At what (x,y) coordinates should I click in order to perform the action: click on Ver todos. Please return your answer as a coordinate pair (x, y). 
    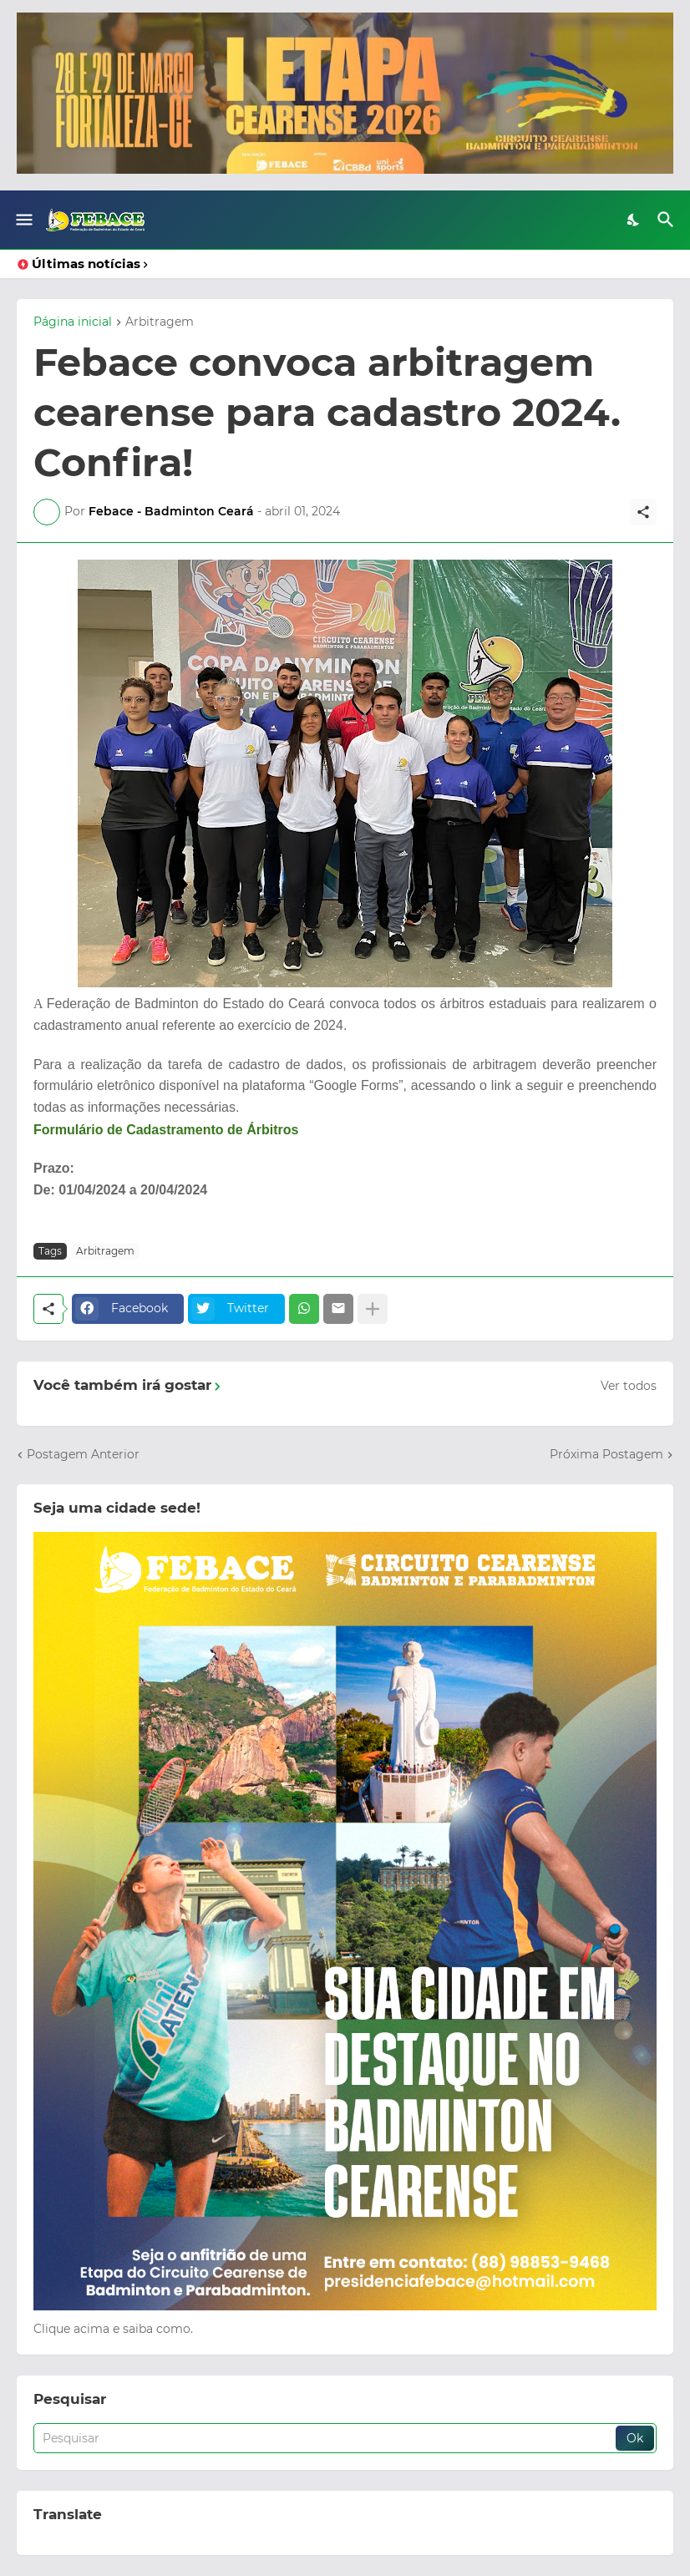
    Looking at the image, I should click on (629, 1386).